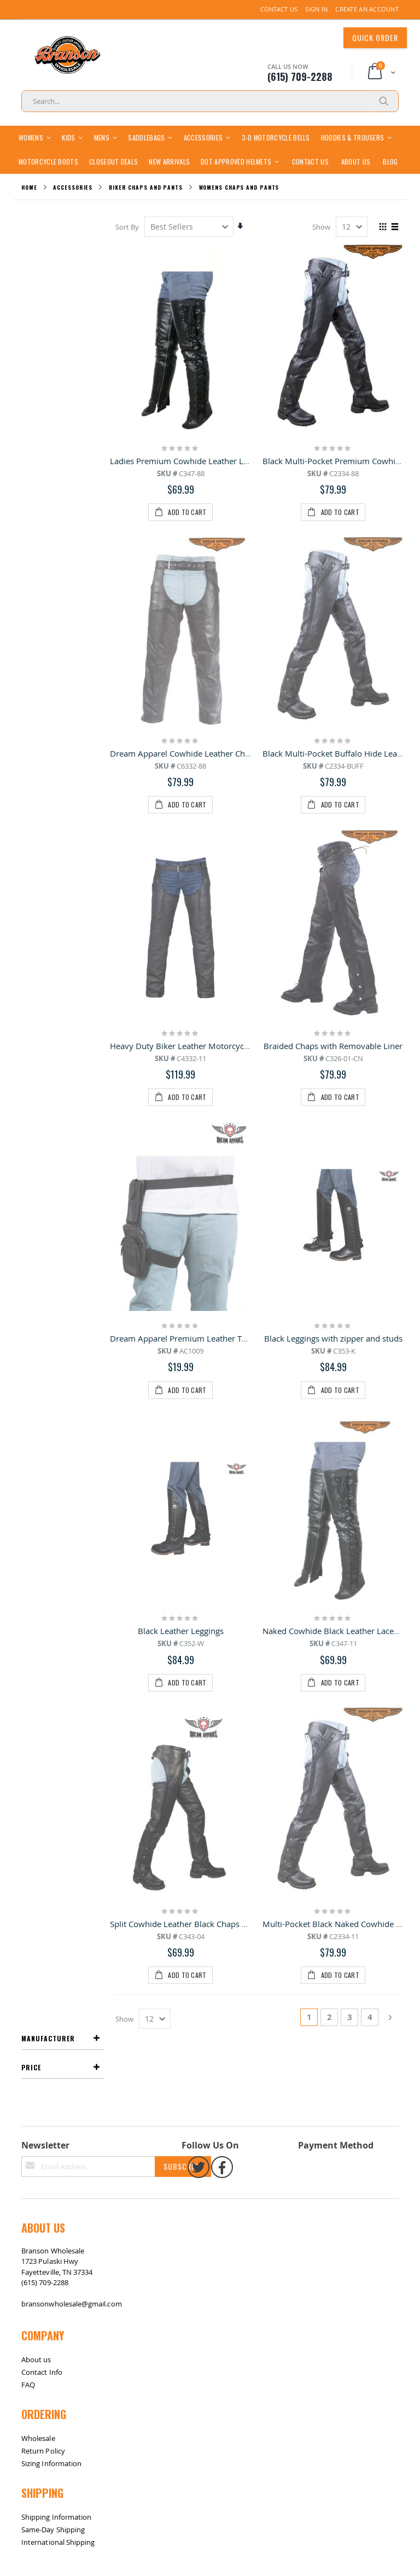  Describe the element at coordinates (193, 746) in the screenshot. I see `Heavy Duty Biker Leather Motorcycle Chaps` at that location.